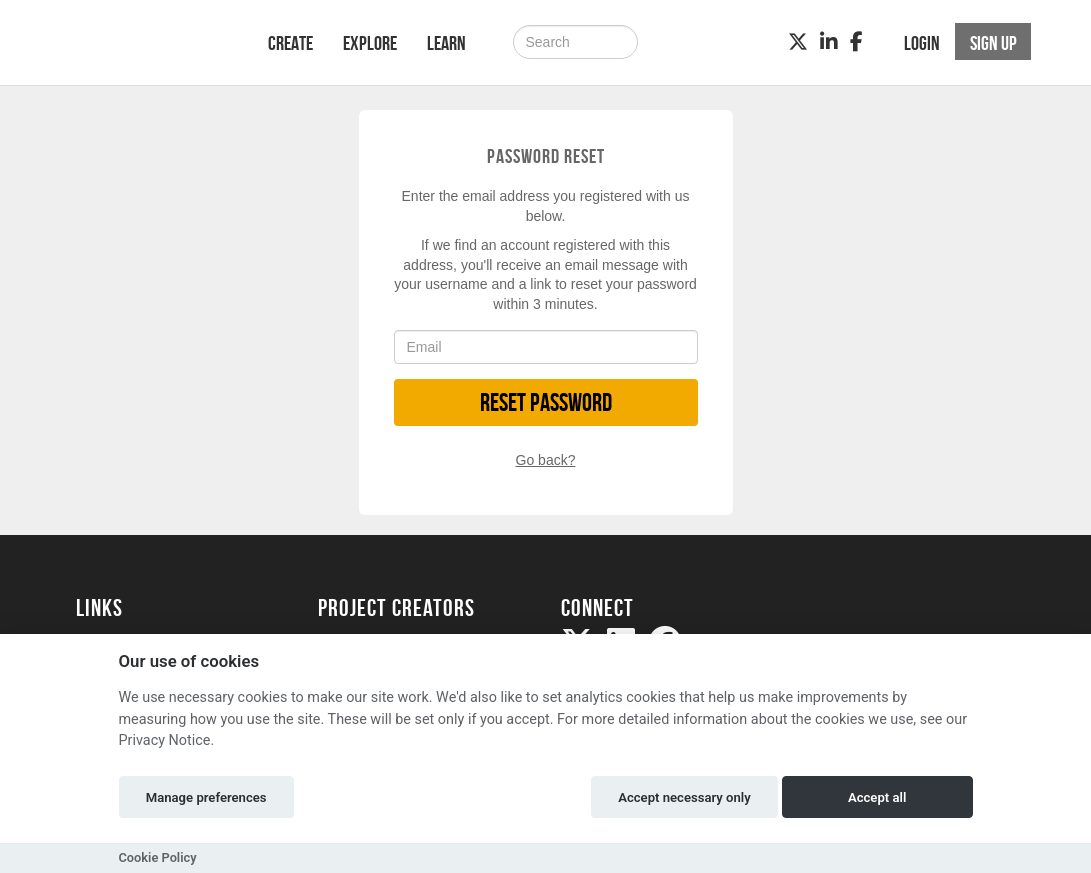 The image size is (1091, 873). Describe the element at coordinates (446, 43) in the screenshot. I see `Learn` at that location.